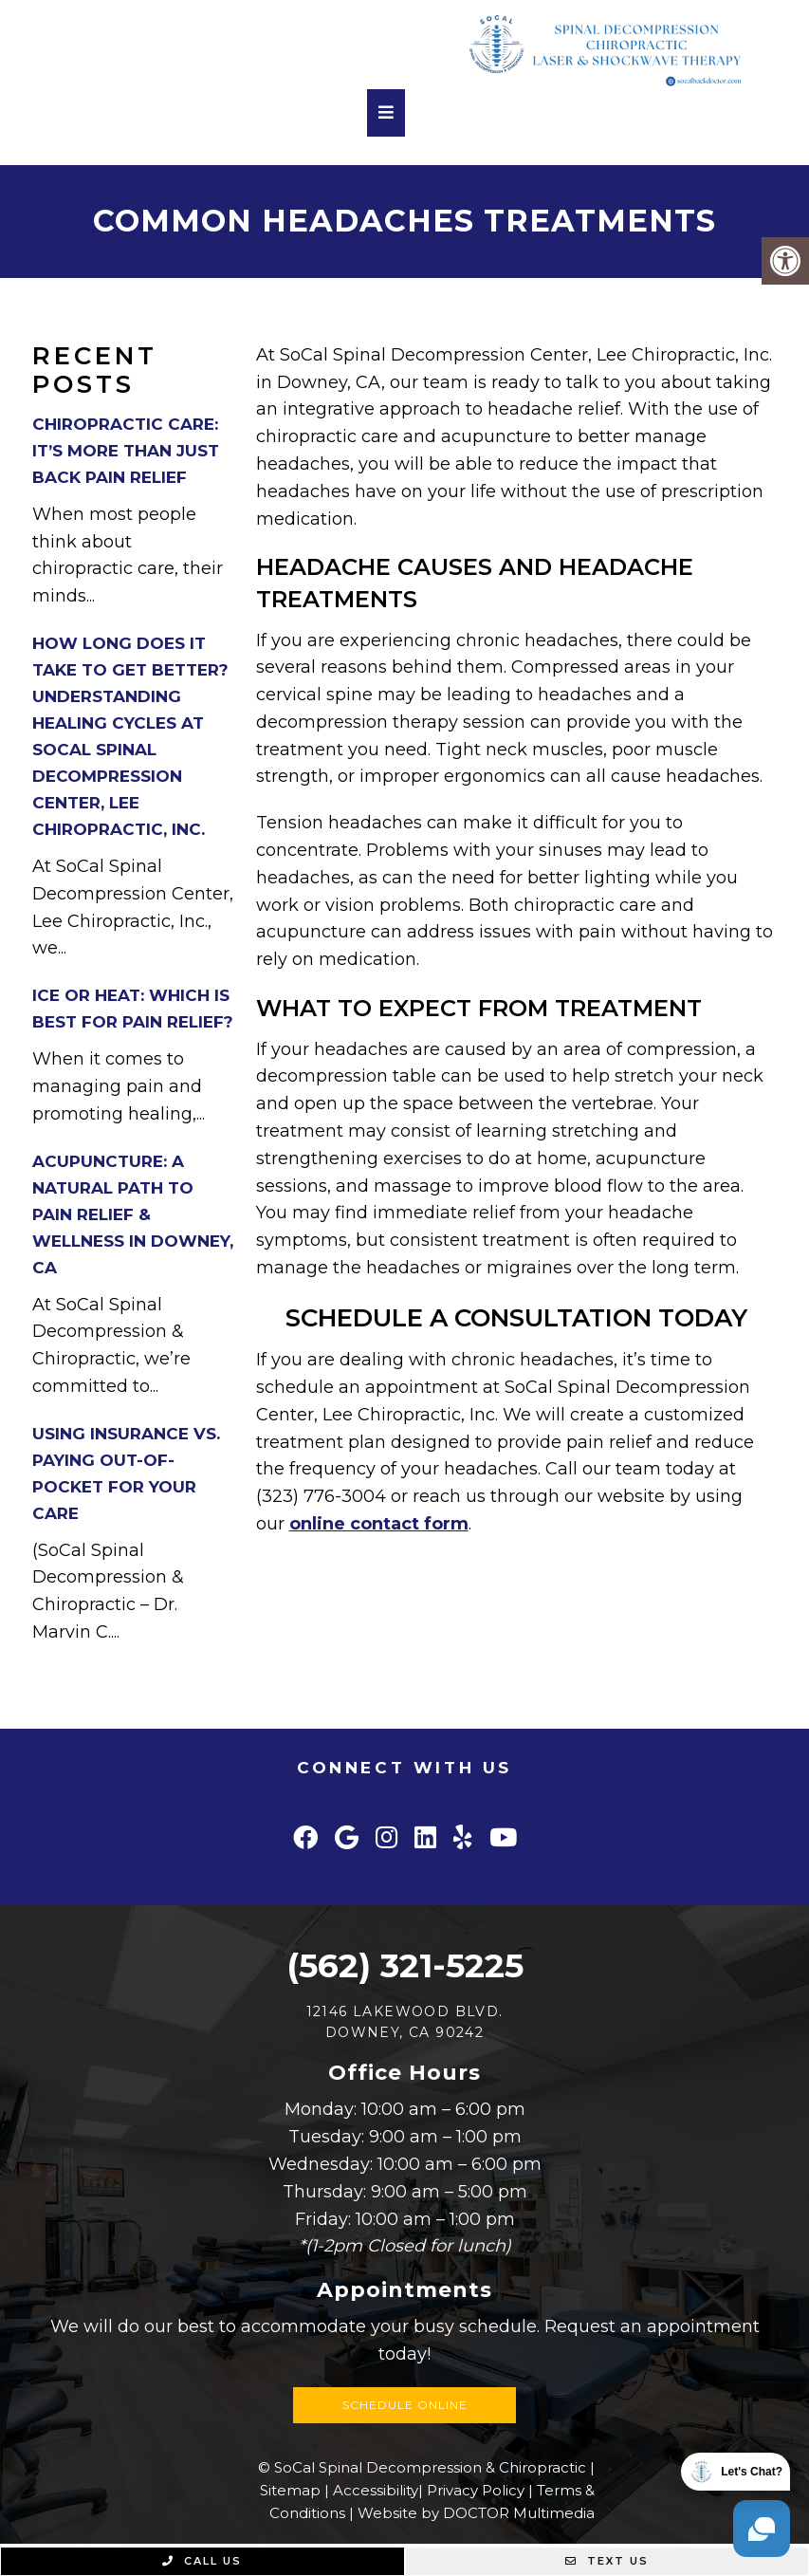  I want to click on Schedule Online, so click(405, 2405).